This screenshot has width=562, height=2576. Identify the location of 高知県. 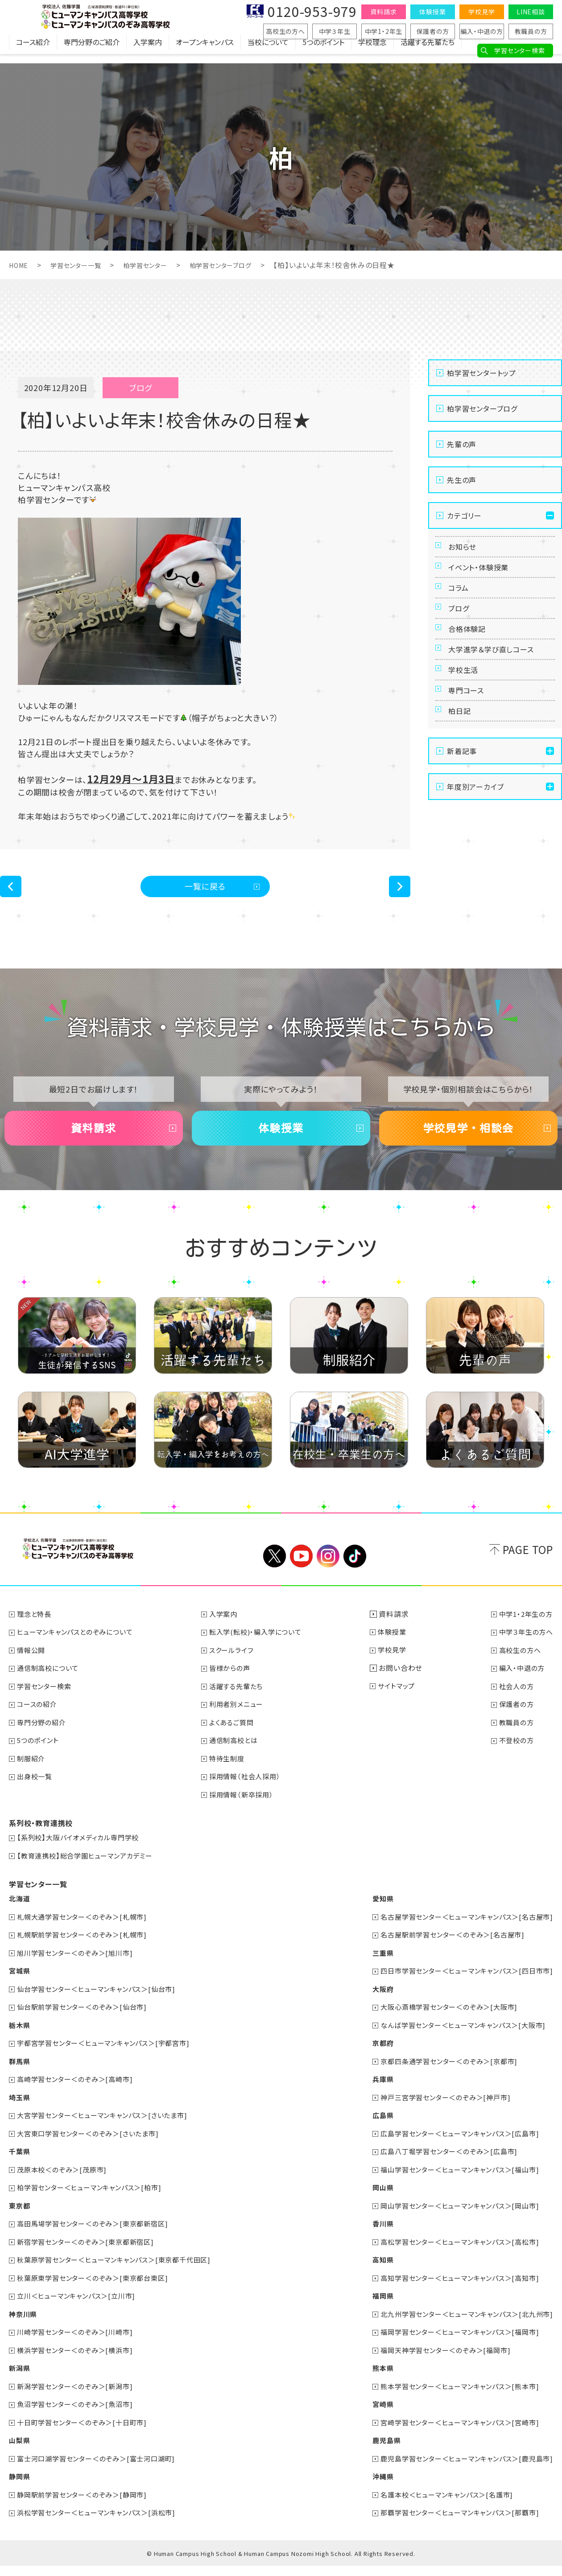
(371, 2273).